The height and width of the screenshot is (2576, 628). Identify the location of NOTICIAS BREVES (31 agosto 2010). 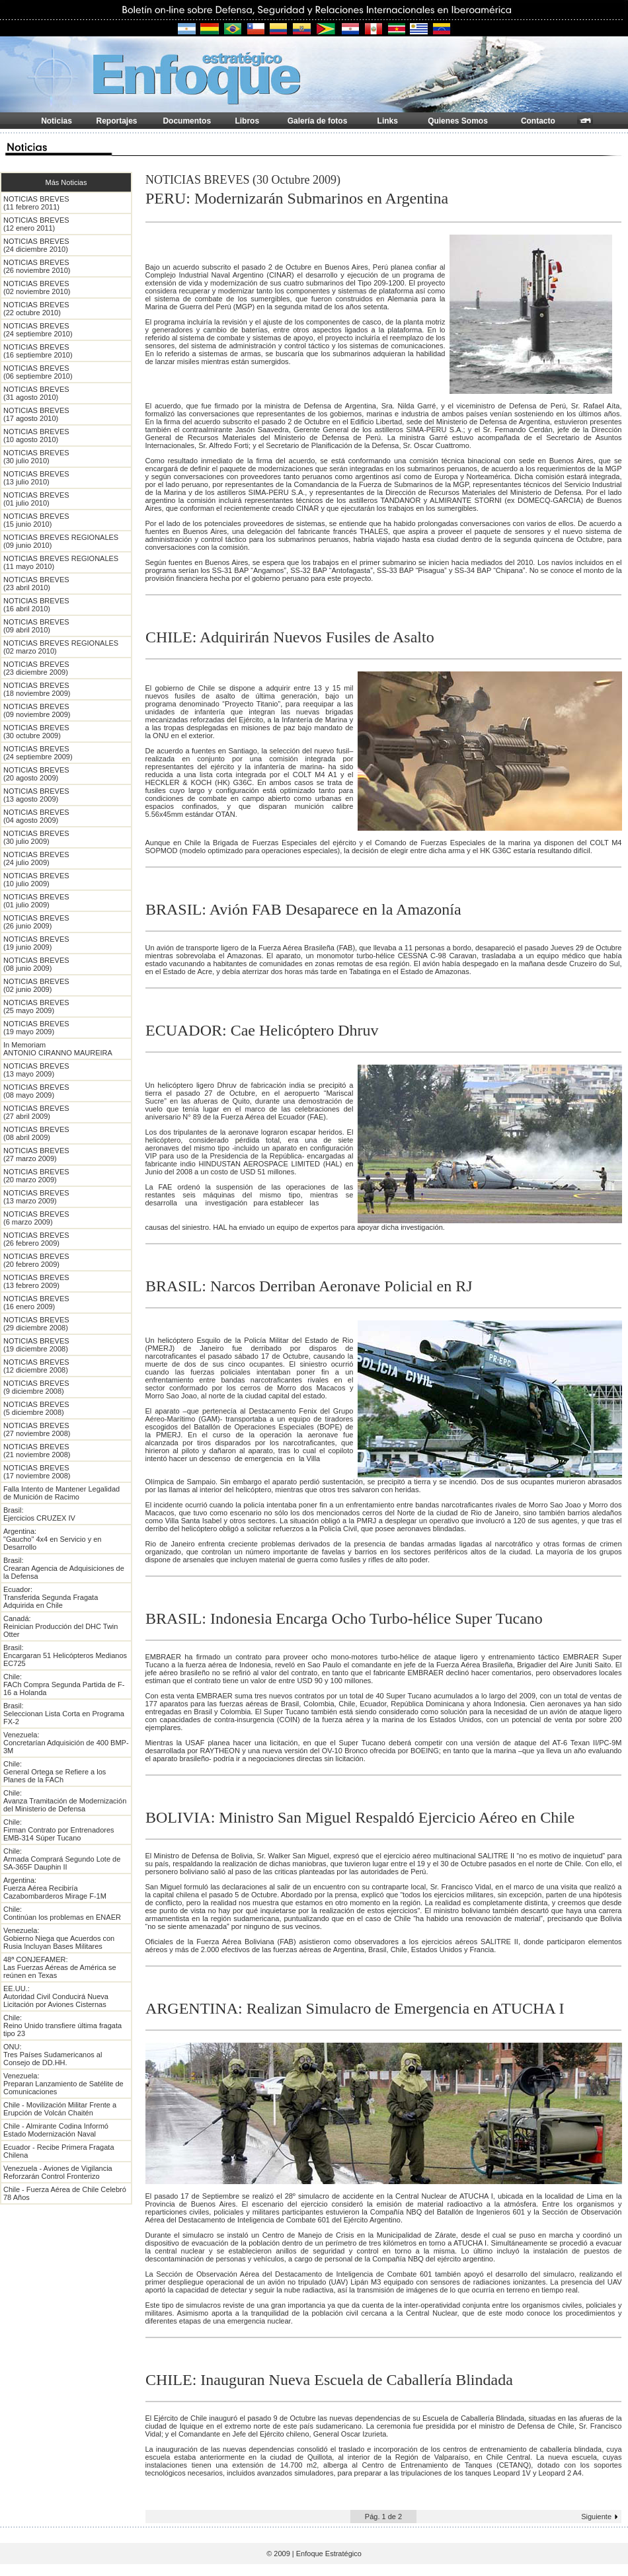
(36, 393).